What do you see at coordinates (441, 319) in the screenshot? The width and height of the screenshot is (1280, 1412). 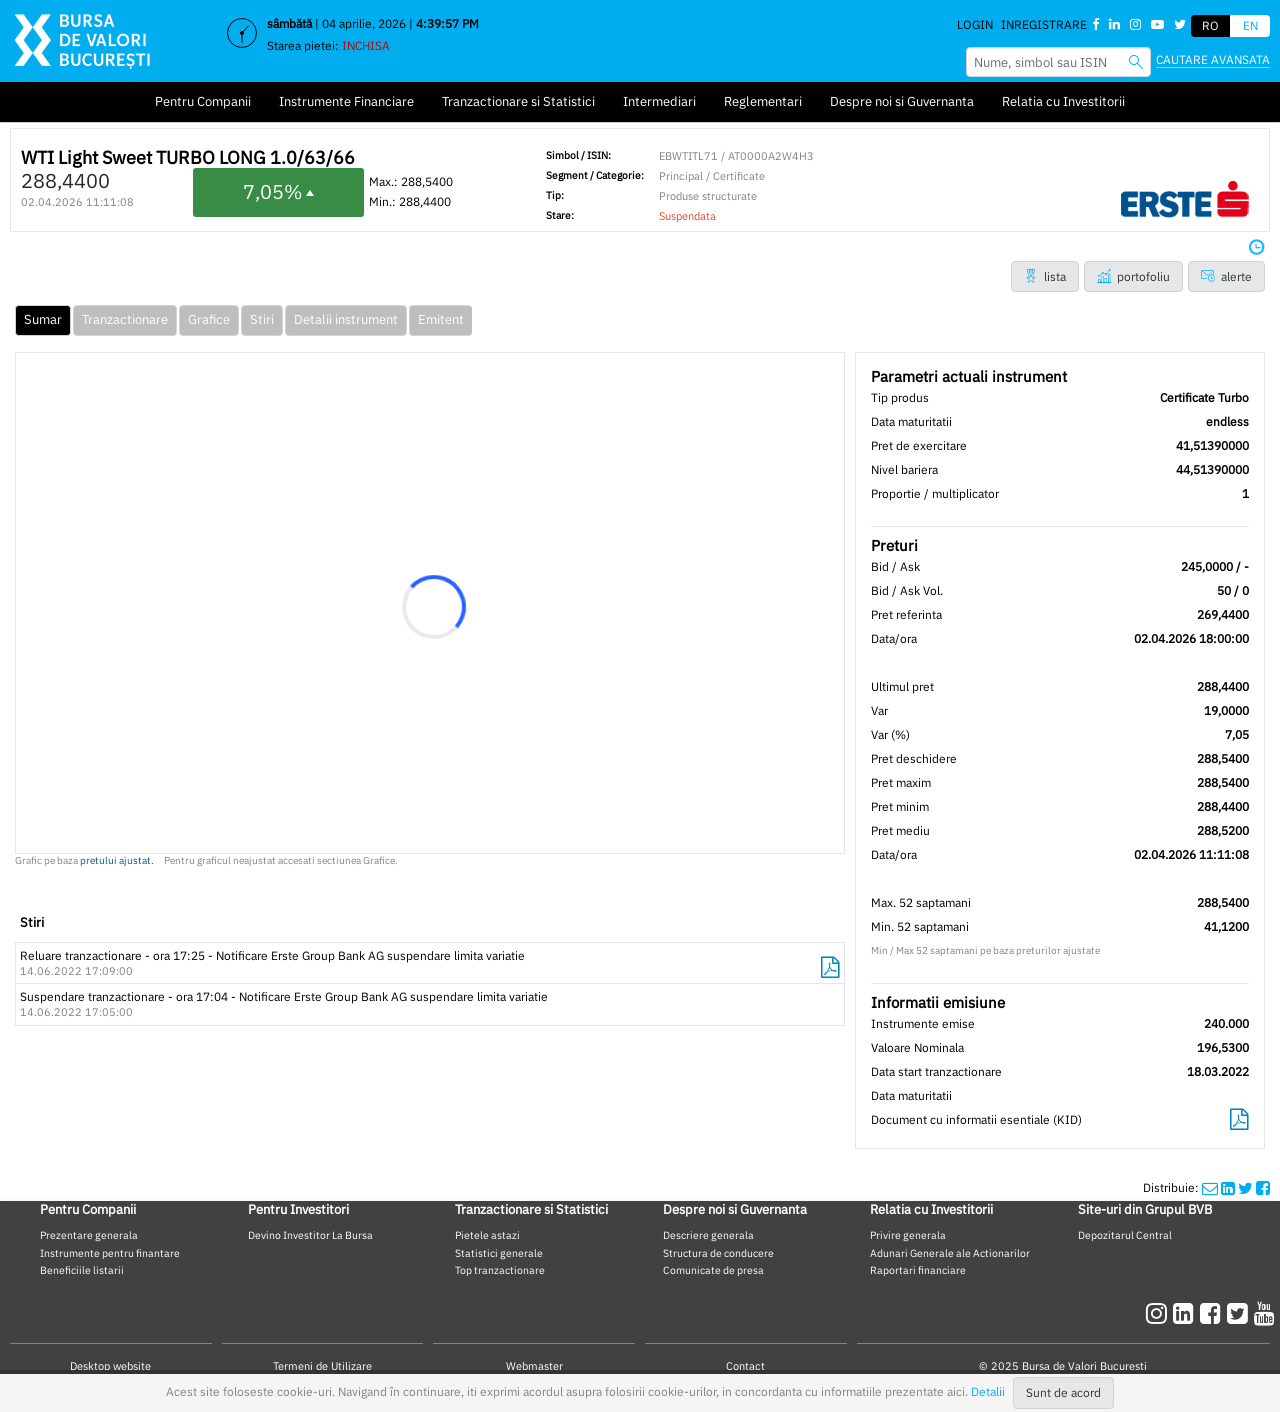 I see `Emitent` at bounding box center [441, 319].